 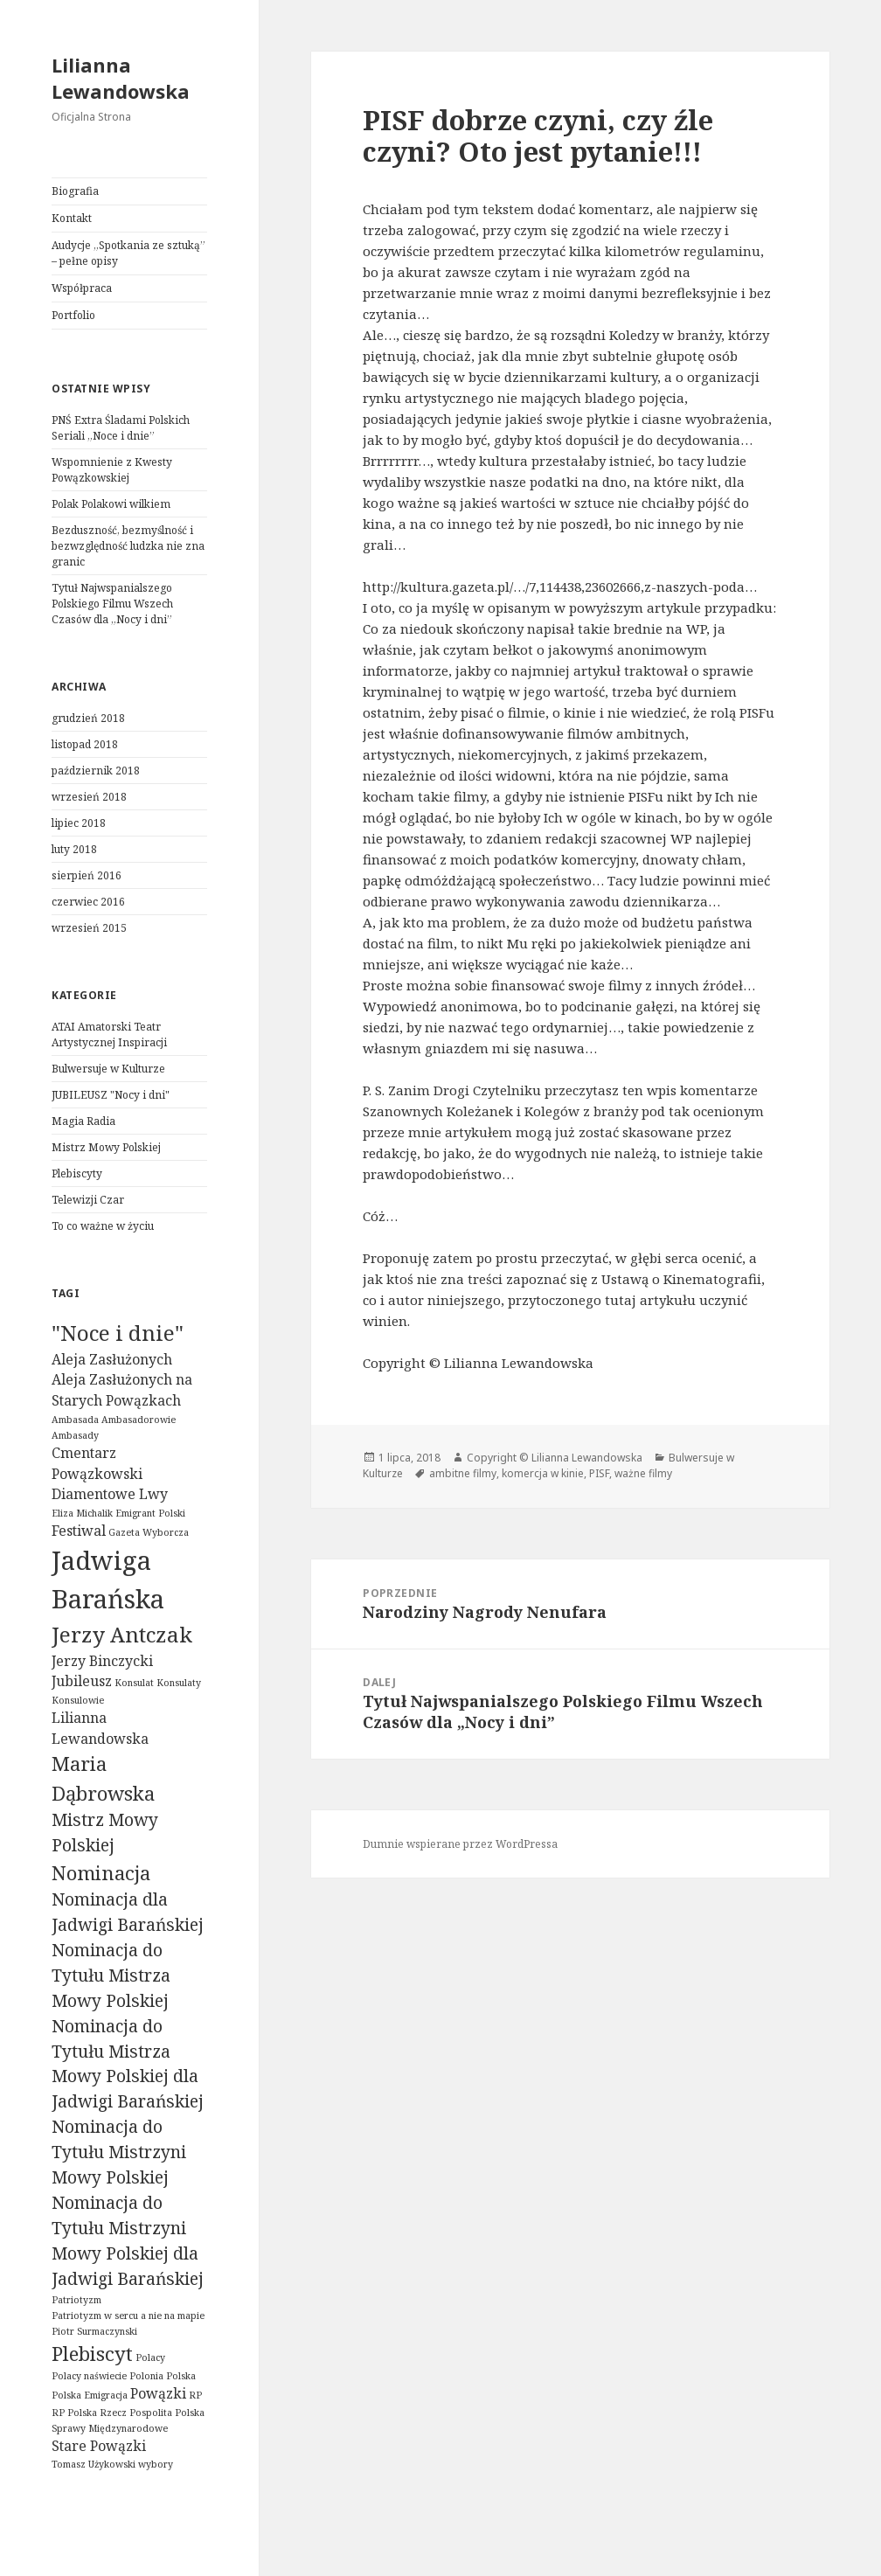 I want to click on Dumnie wspierane przez WordPressa, so click(x=460, y=1844).